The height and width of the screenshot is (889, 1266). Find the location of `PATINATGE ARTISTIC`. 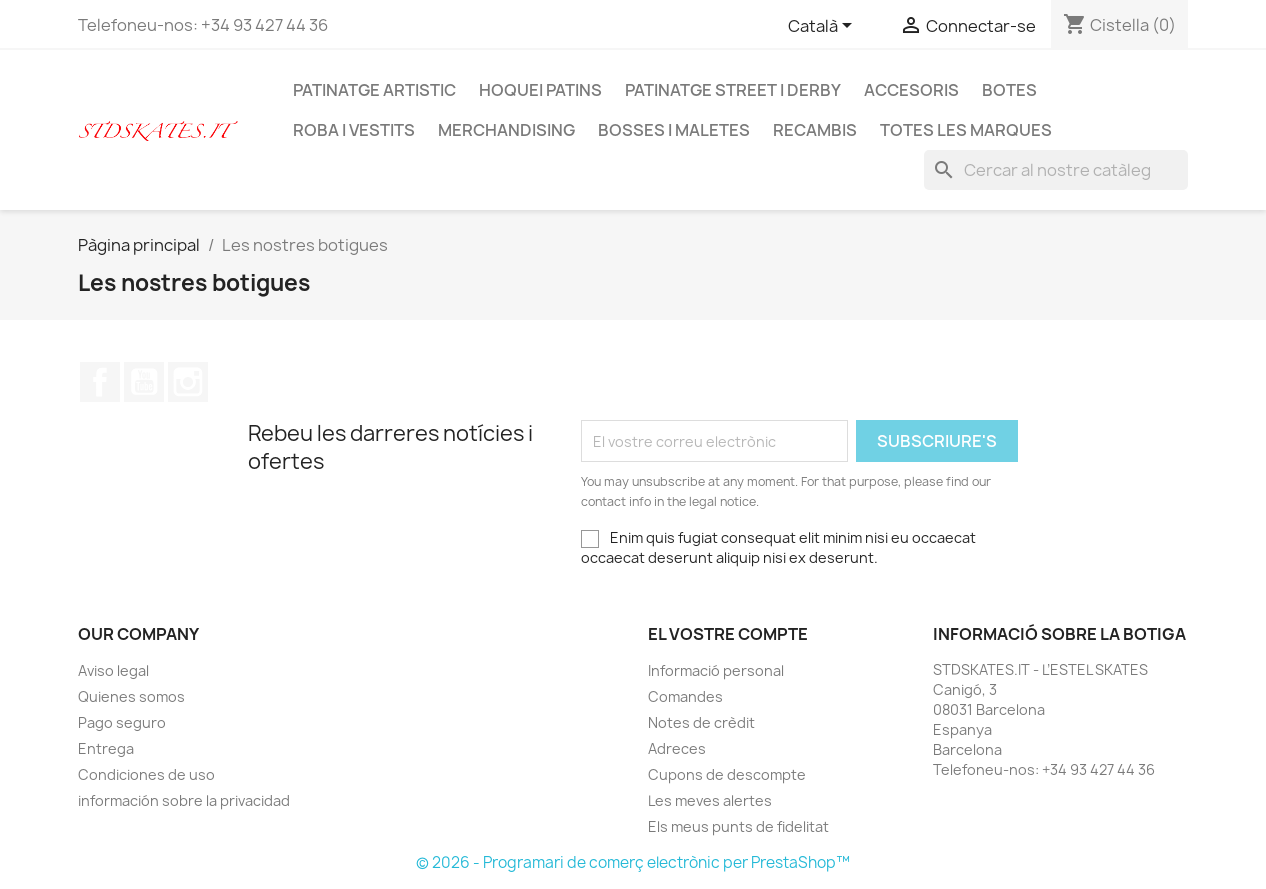

PATINATGE ARTISTIC is located at coordinates (374, 90).